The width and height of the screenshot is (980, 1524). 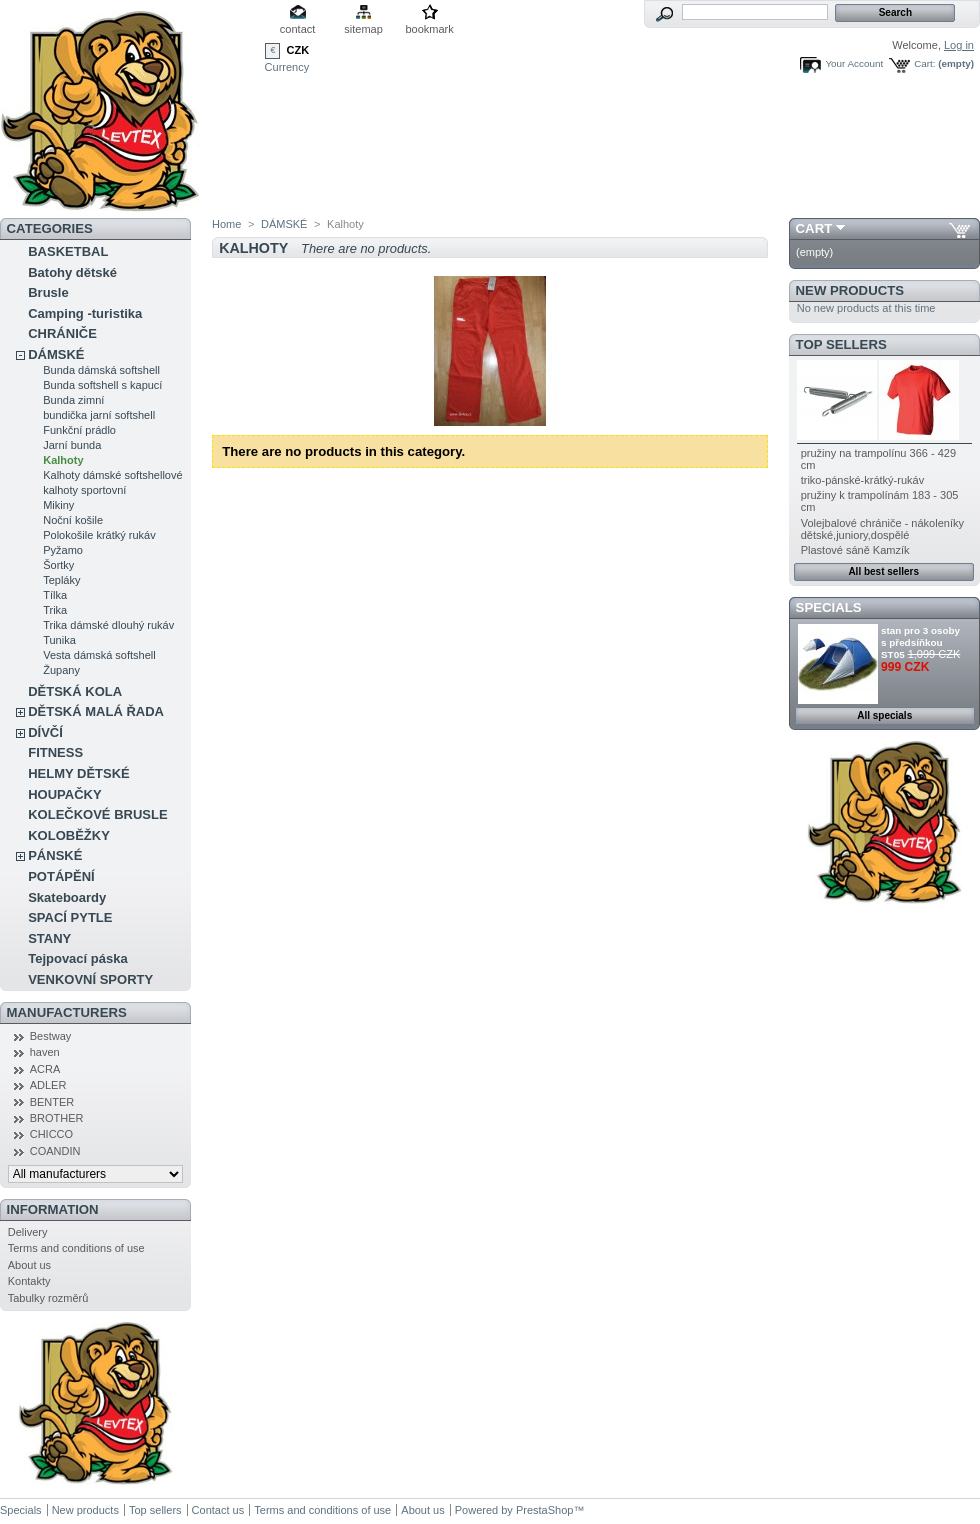 I want to click on Bunda zimní, so click(x=73, y=400).